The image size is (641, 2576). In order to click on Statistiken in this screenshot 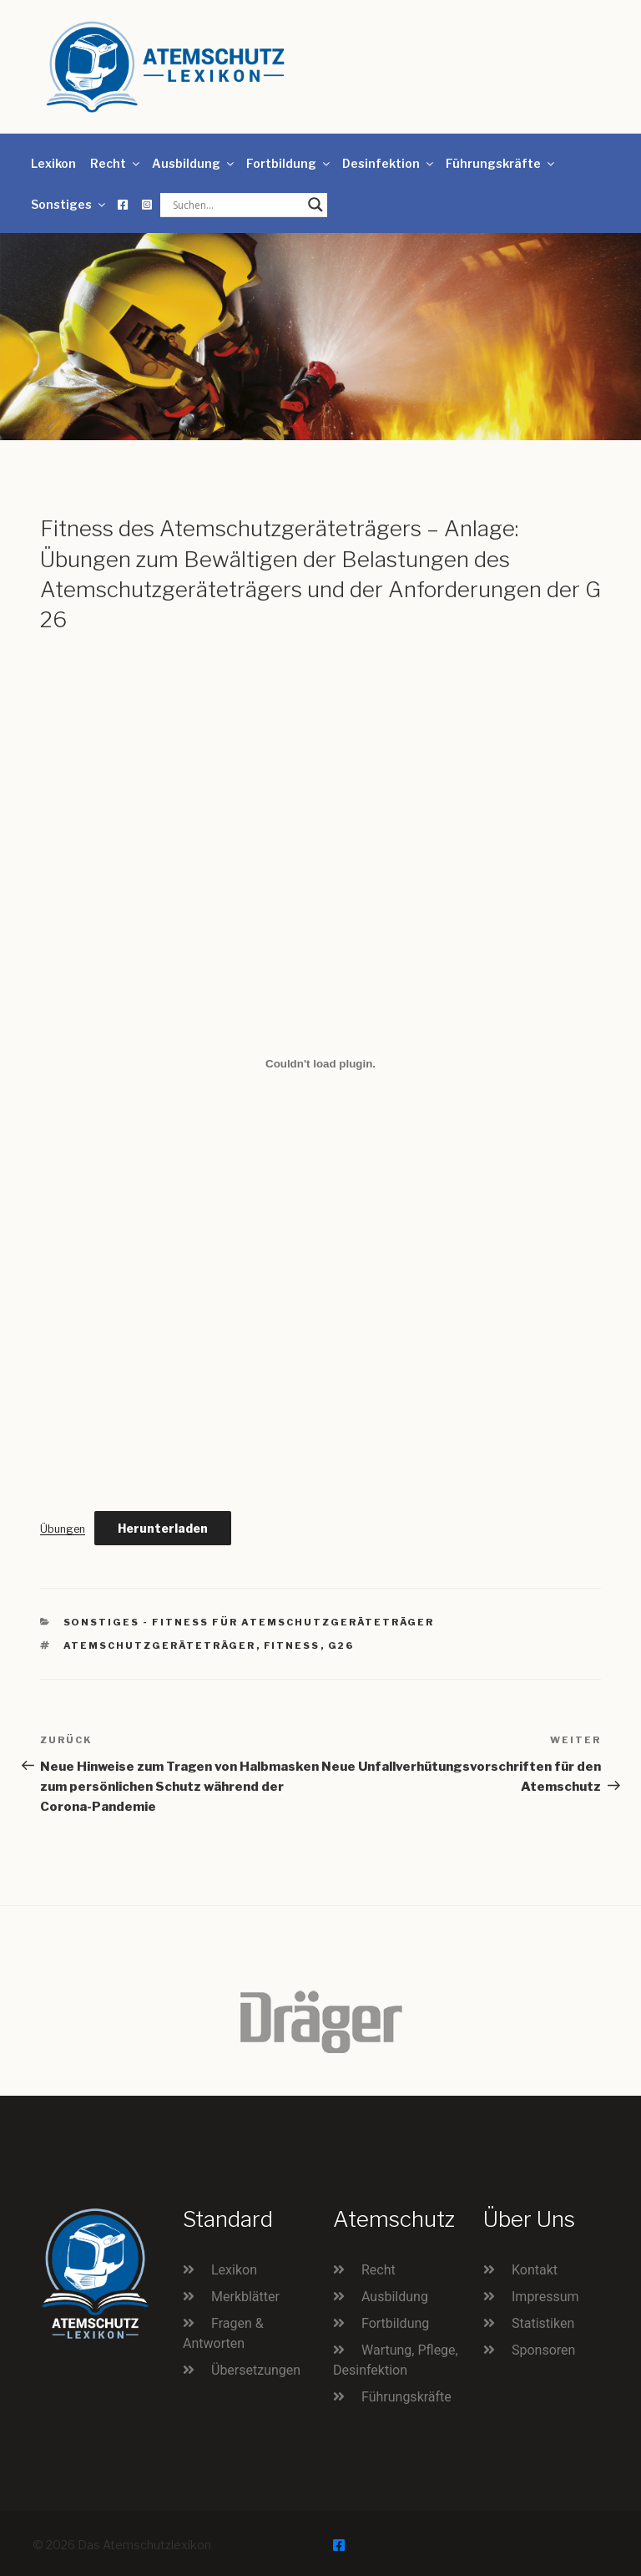, I will do `click(543, 2323)`.